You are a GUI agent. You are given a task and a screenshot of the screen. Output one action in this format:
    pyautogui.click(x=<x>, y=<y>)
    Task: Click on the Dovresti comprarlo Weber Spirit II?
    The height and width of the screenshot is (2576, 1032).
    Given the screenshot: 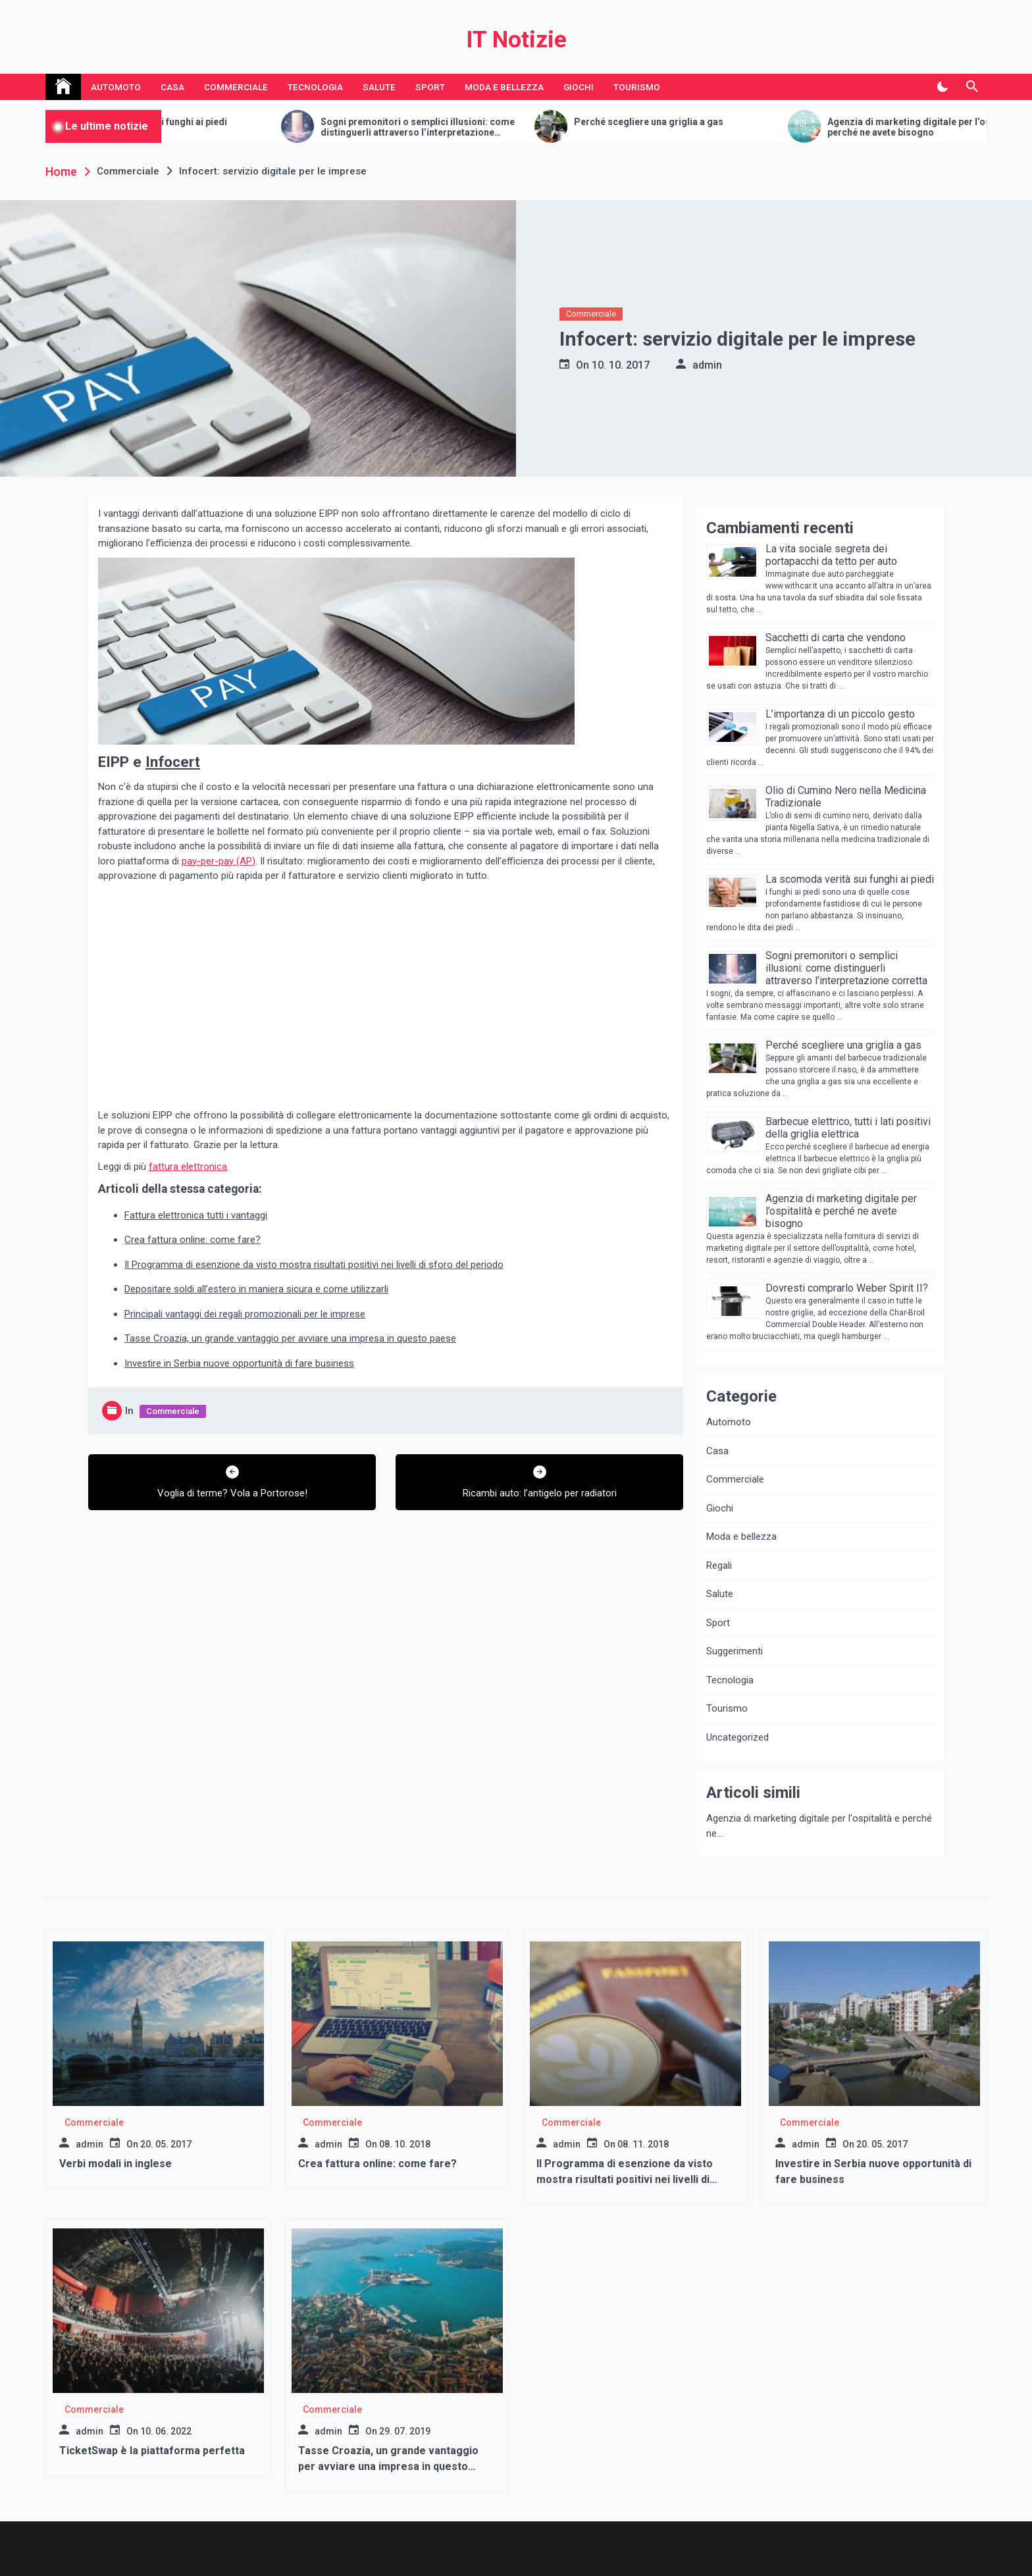 What is the action you would take?
    pyautogui.click(x=846, y=1288)
    